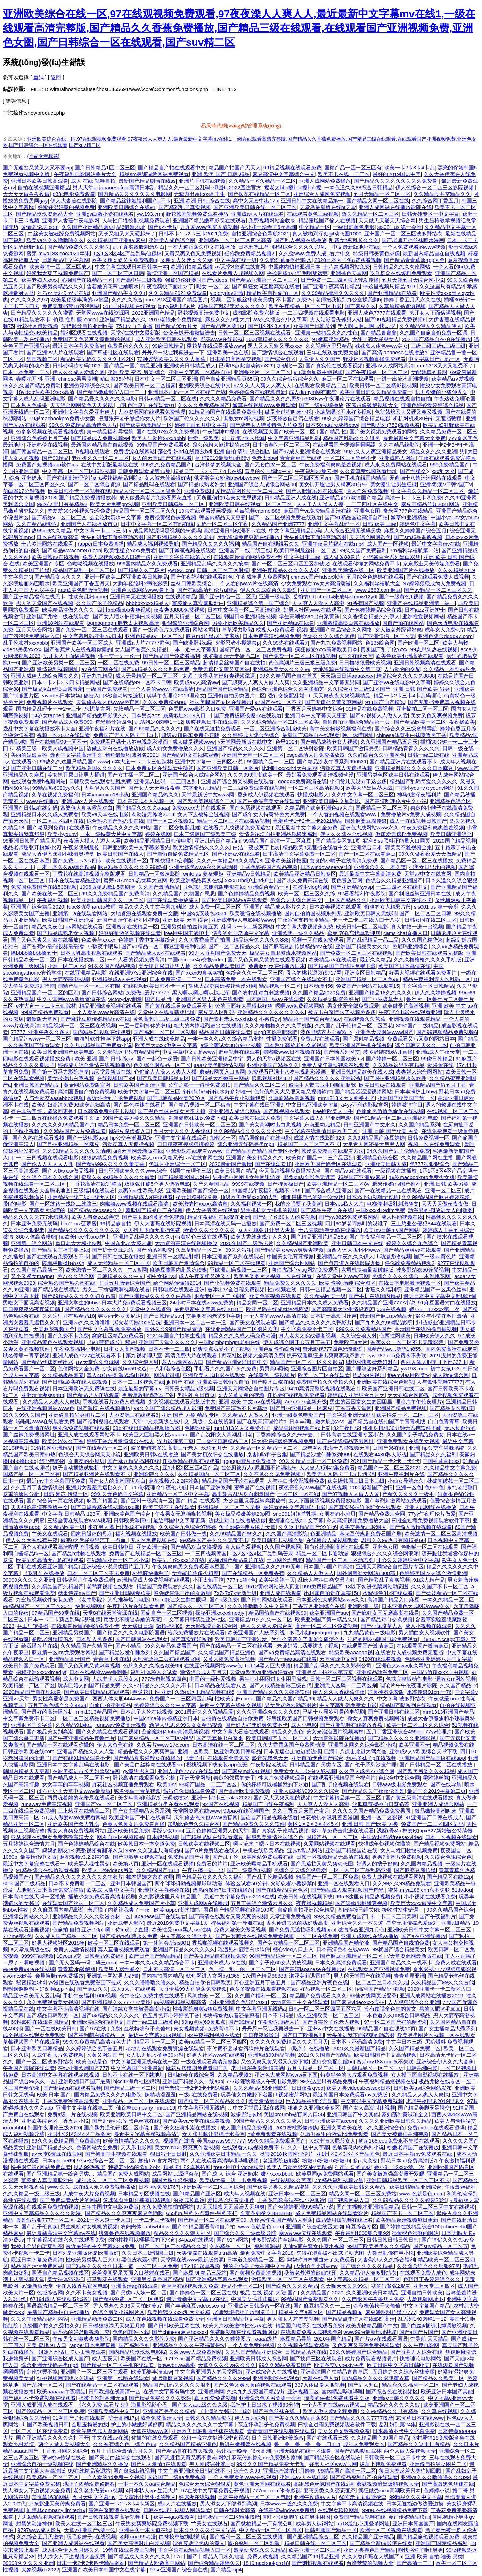  What do you see at coordinates (58, 821) in the screenshot?
I see `一区二区三区四区在线` at bounding box center [58, 821].